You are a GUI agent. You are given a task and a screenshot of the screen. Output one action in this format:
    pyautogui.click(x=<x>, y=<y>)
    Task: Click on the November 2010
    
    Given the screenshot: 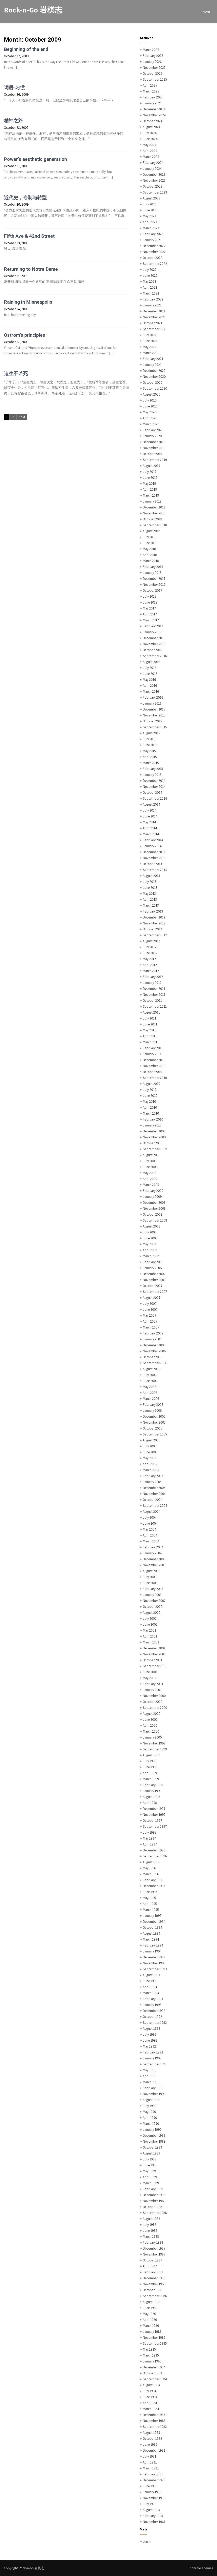 What is the action you would take?
    pyautogui.click(x=154, y=1066)
    